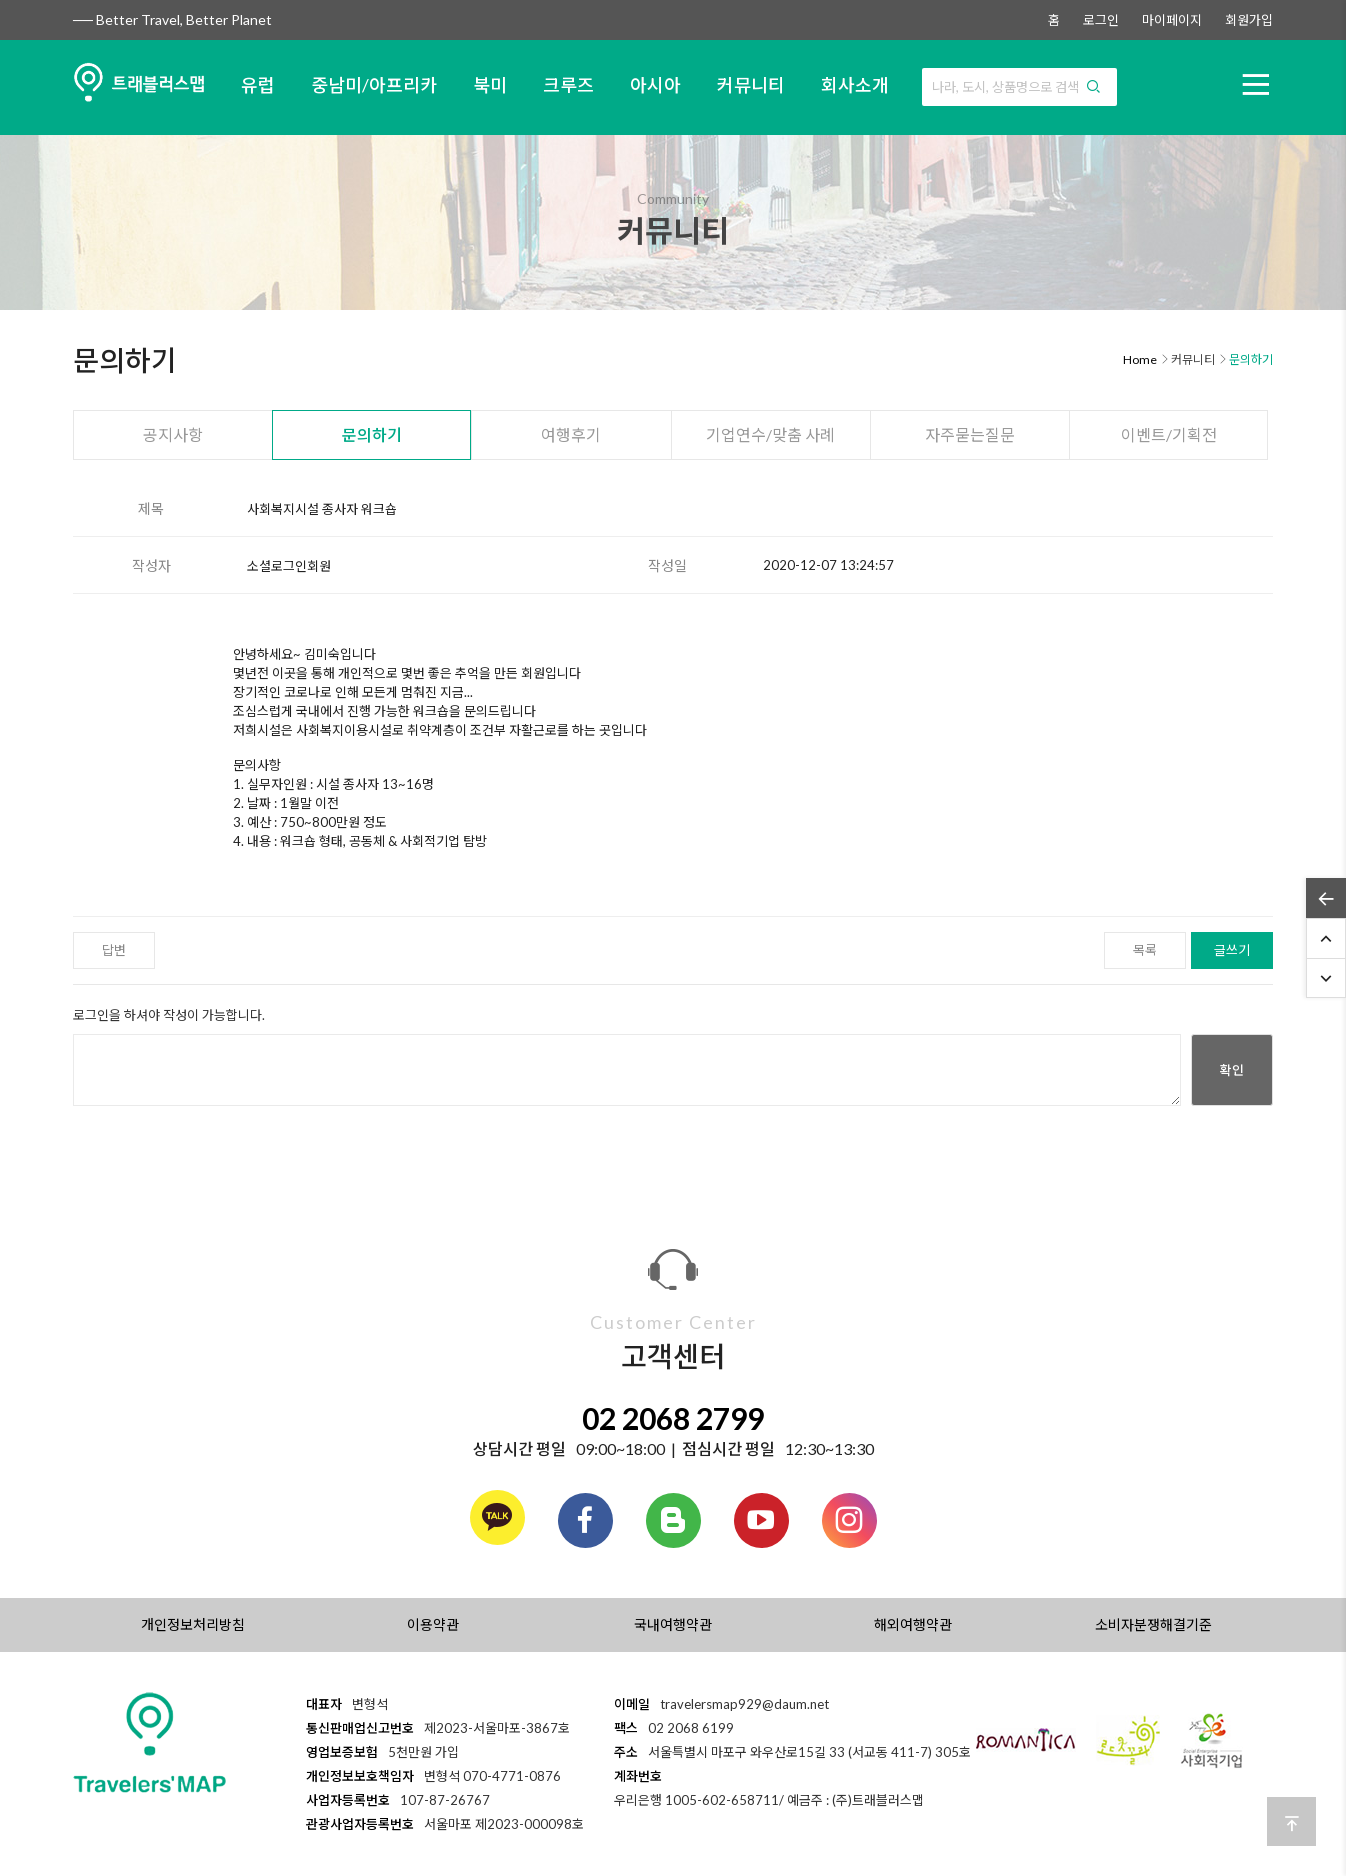  What do you see at coordinates (1153, 1624) in the screenshot?
I see `소비자분쟁해결기준` at bounding box center [1153, 1624].